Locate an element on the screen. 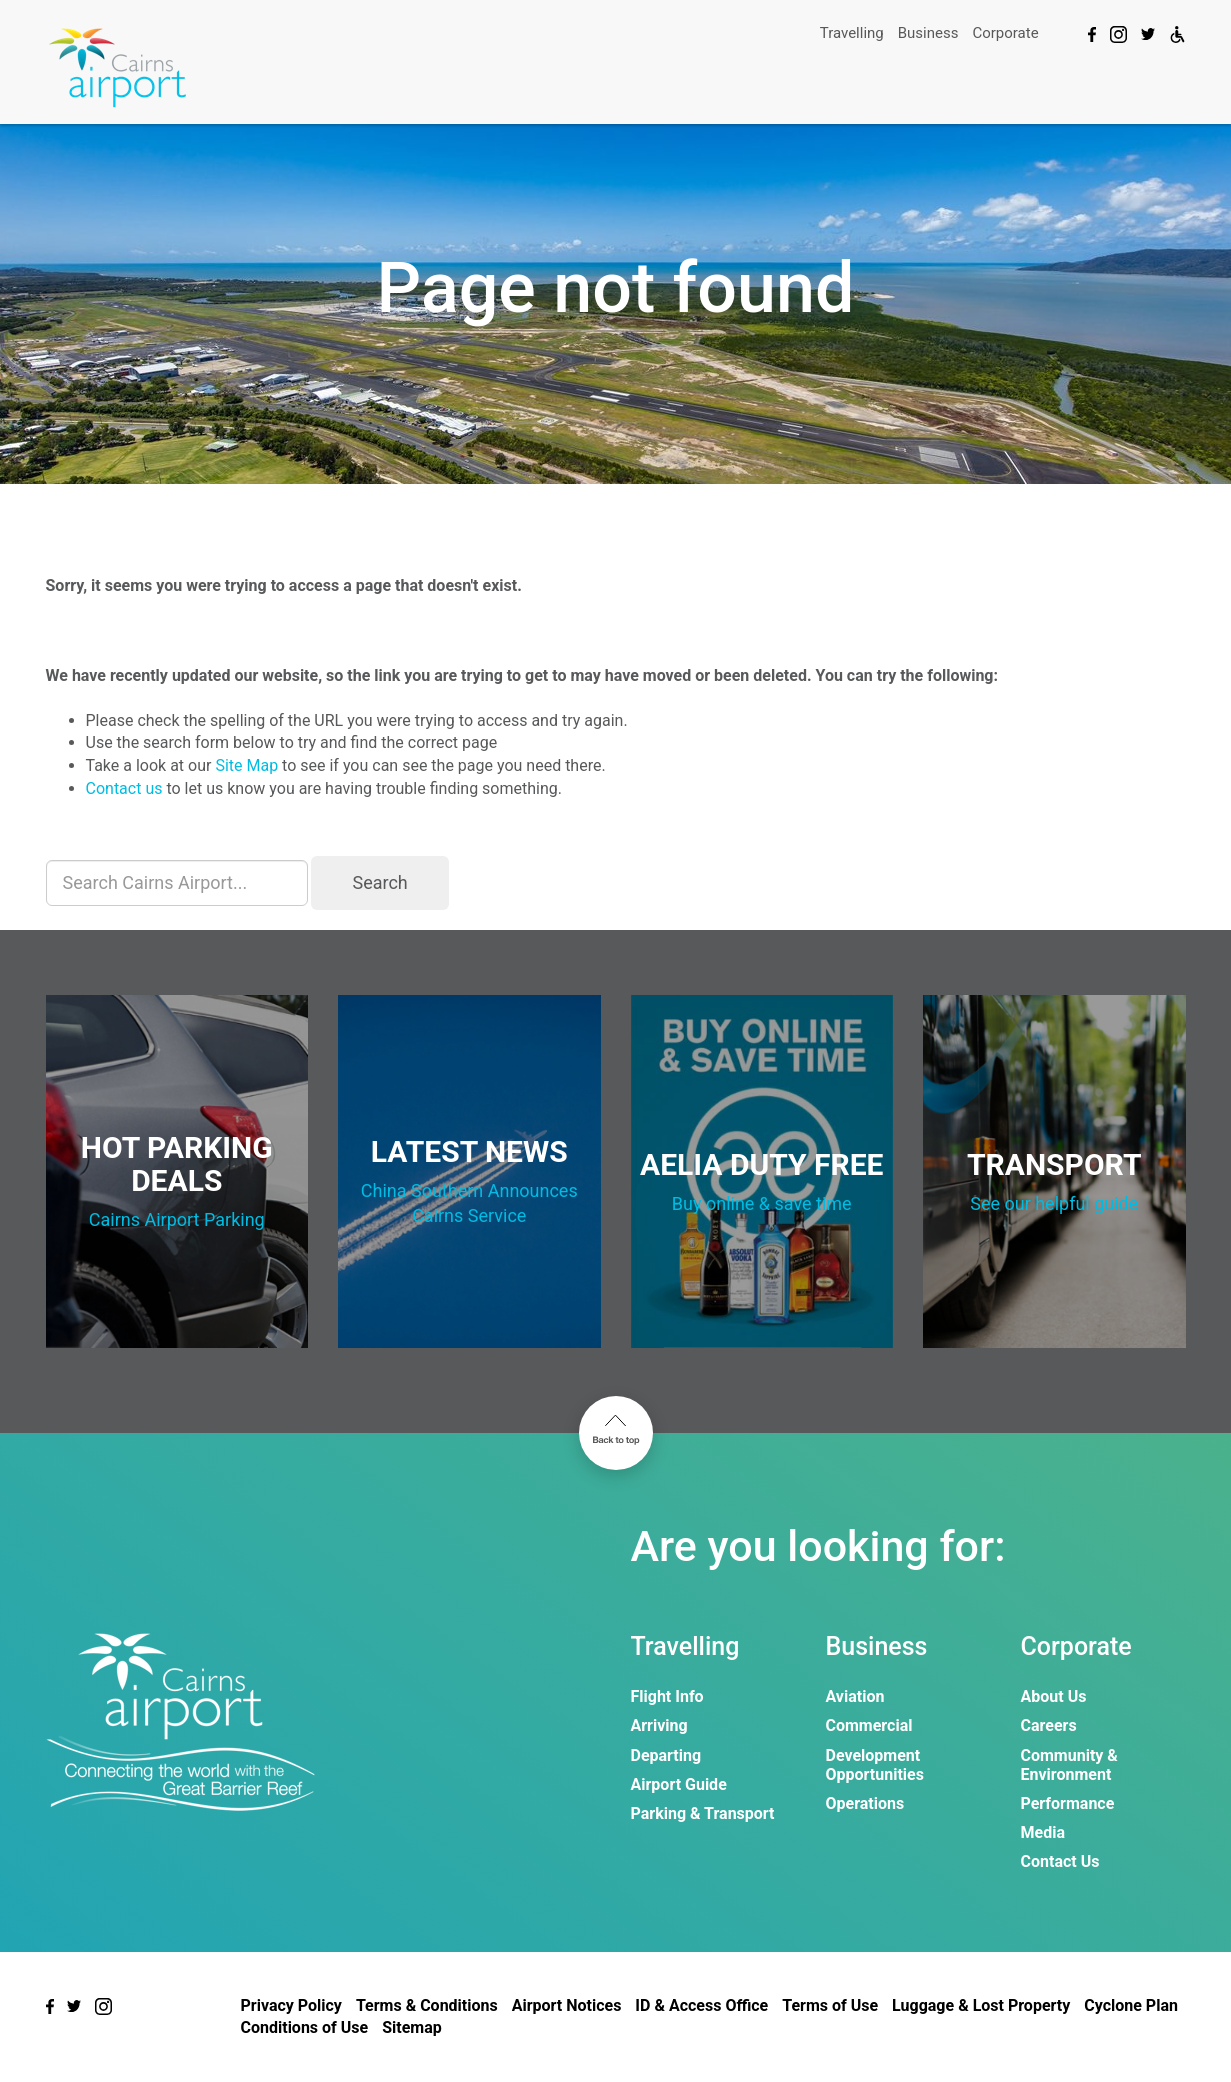  Airport Notices is located at coordinates (567, 2005).